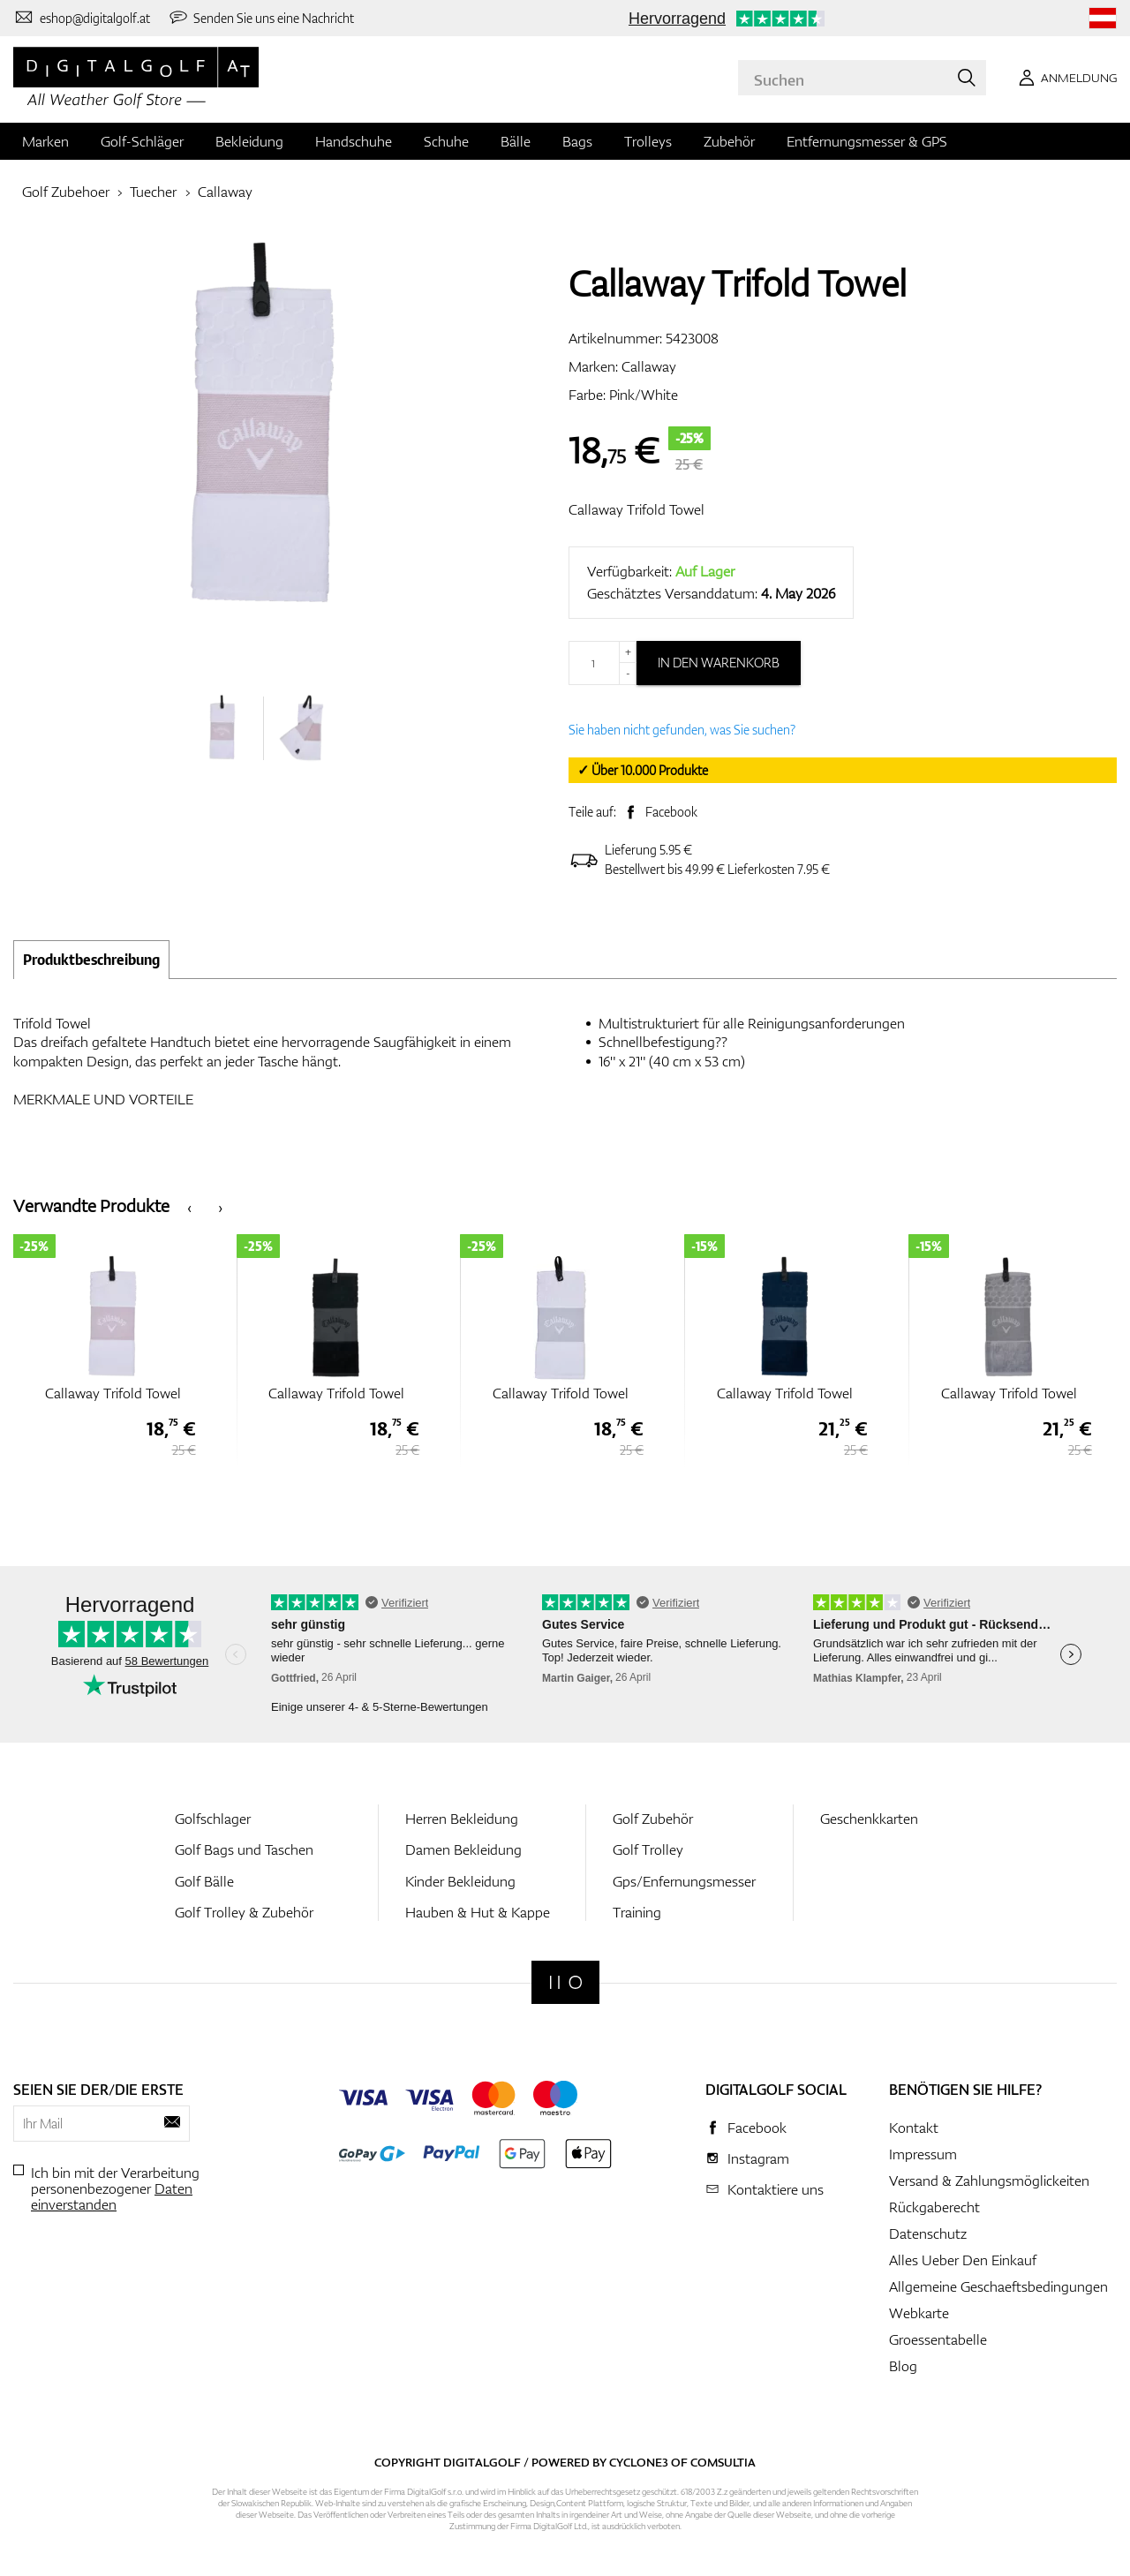 The height and width of the screenshot is (2576, 1130). I want to click on Kontakt, so click(913, 2127).